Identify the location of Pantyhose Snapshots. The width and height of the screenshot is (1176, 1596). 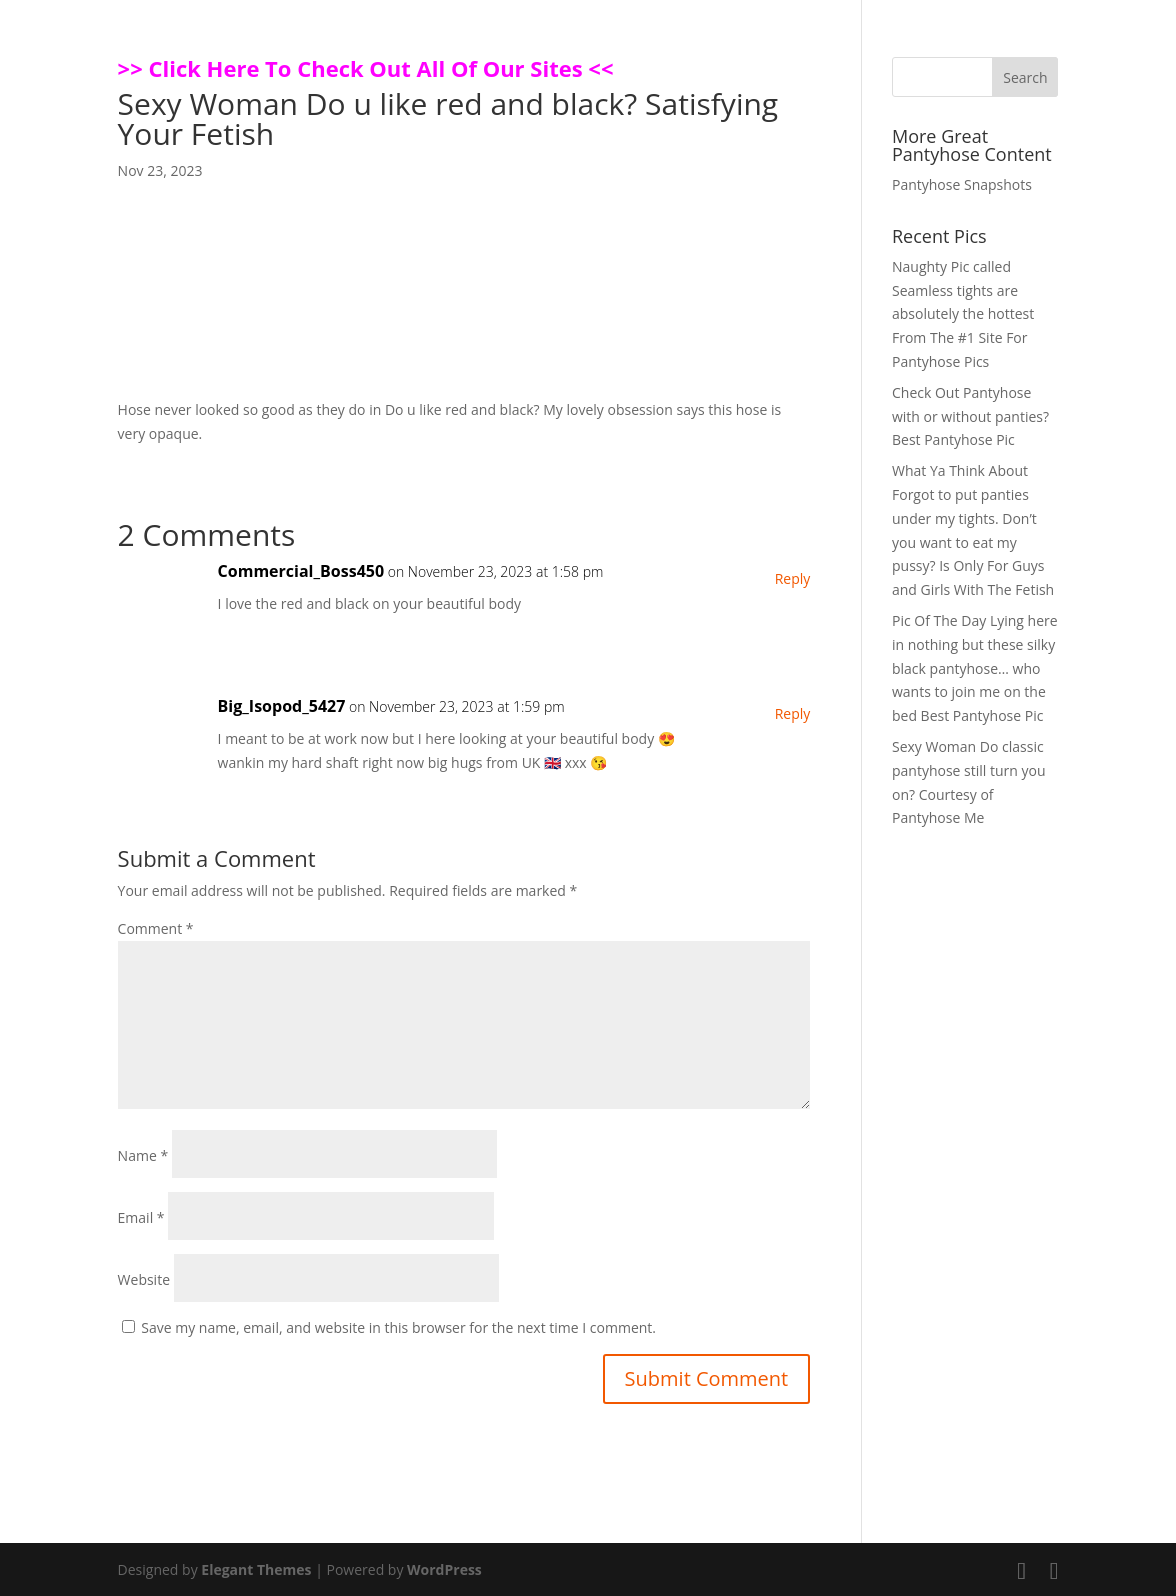
(962, 184).